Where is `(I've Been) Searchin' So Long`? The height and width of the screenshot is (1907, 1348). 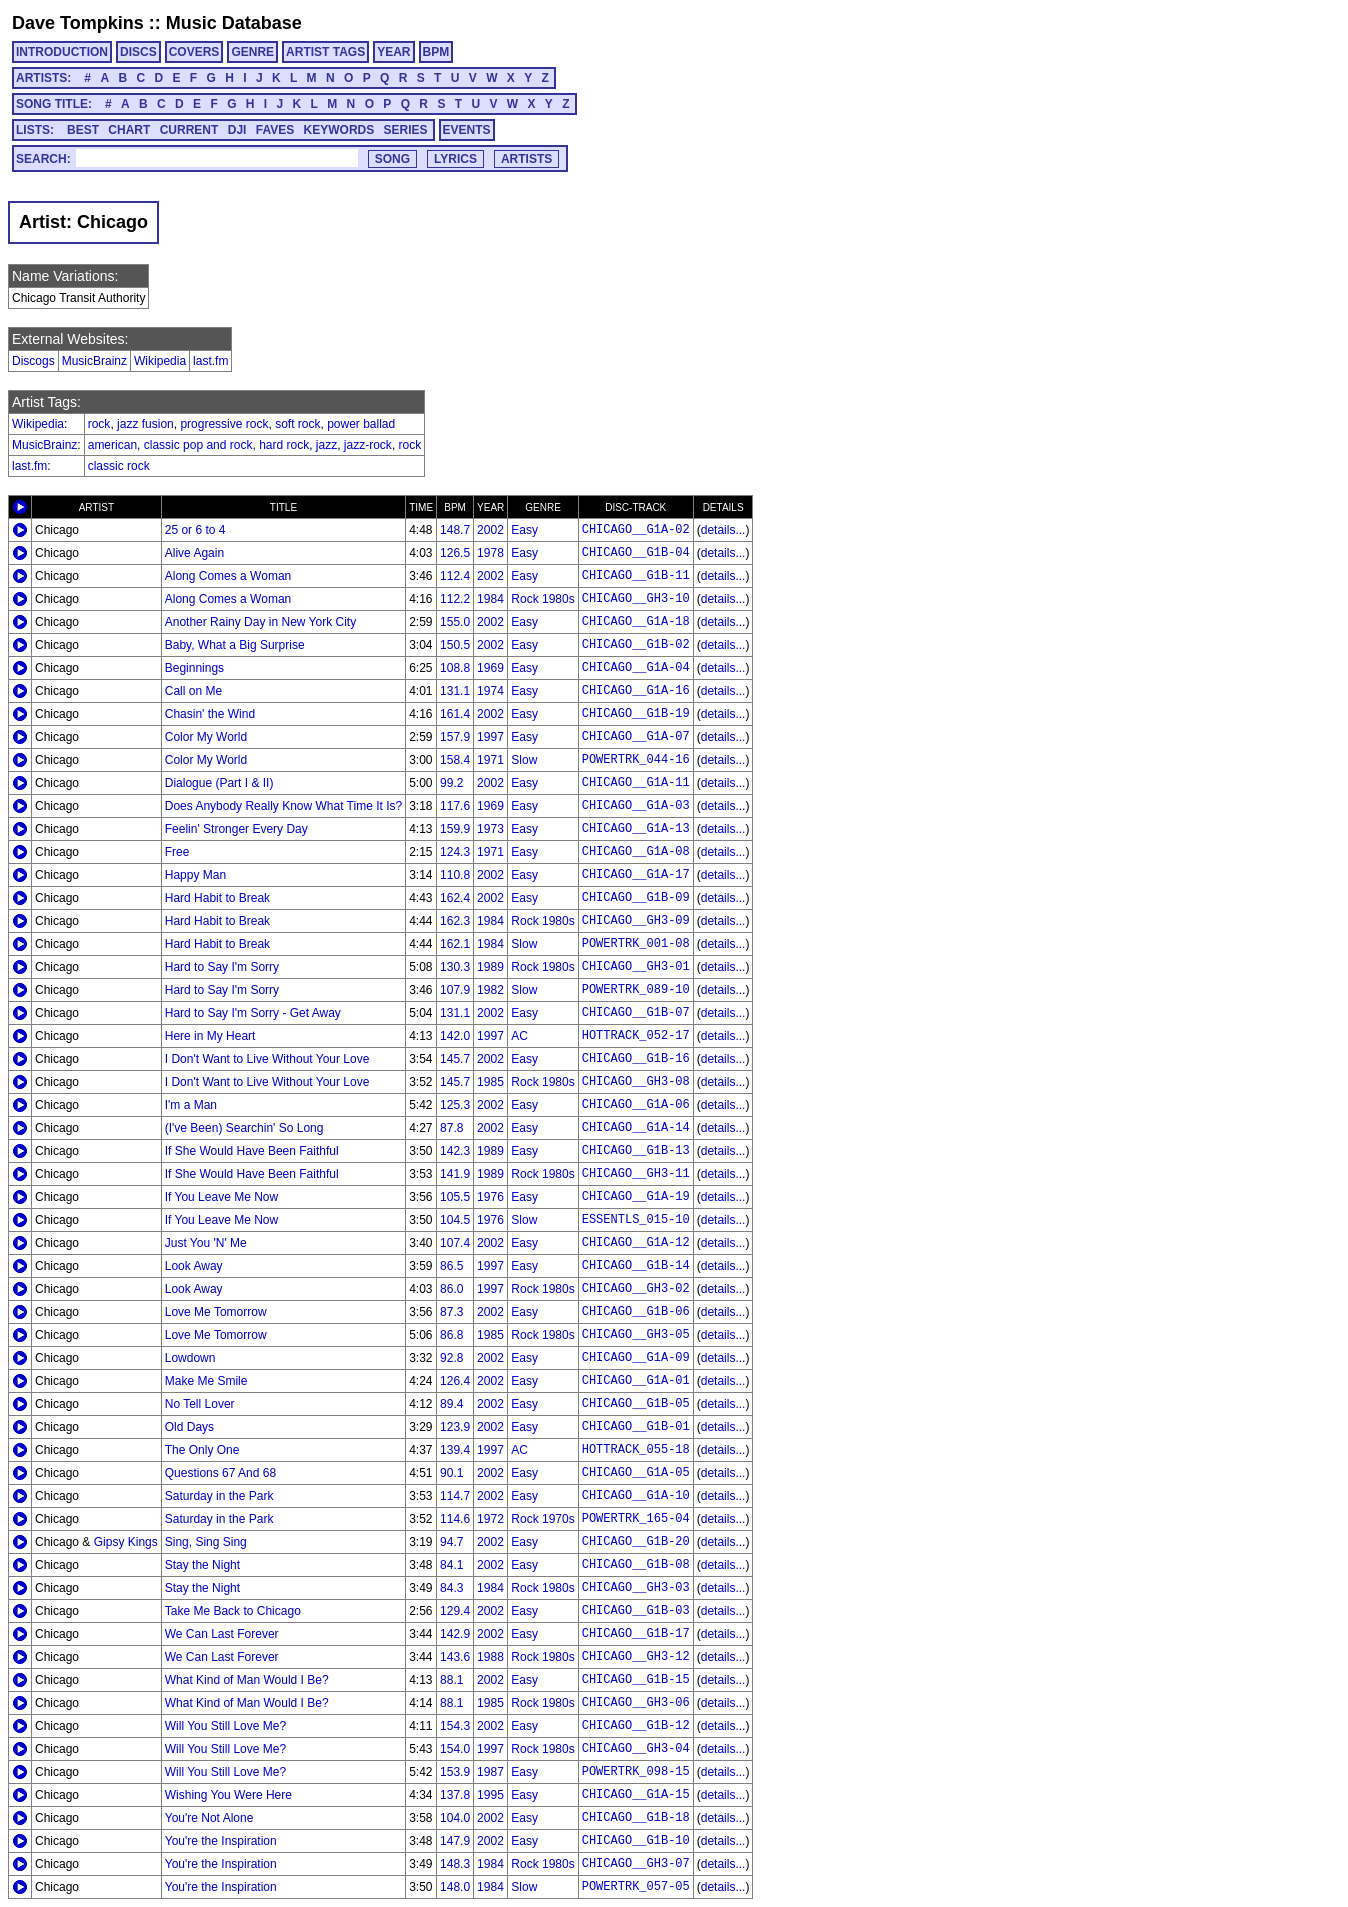 (I've Been) Searchin' So Long is located at coordinates (244, 1128).